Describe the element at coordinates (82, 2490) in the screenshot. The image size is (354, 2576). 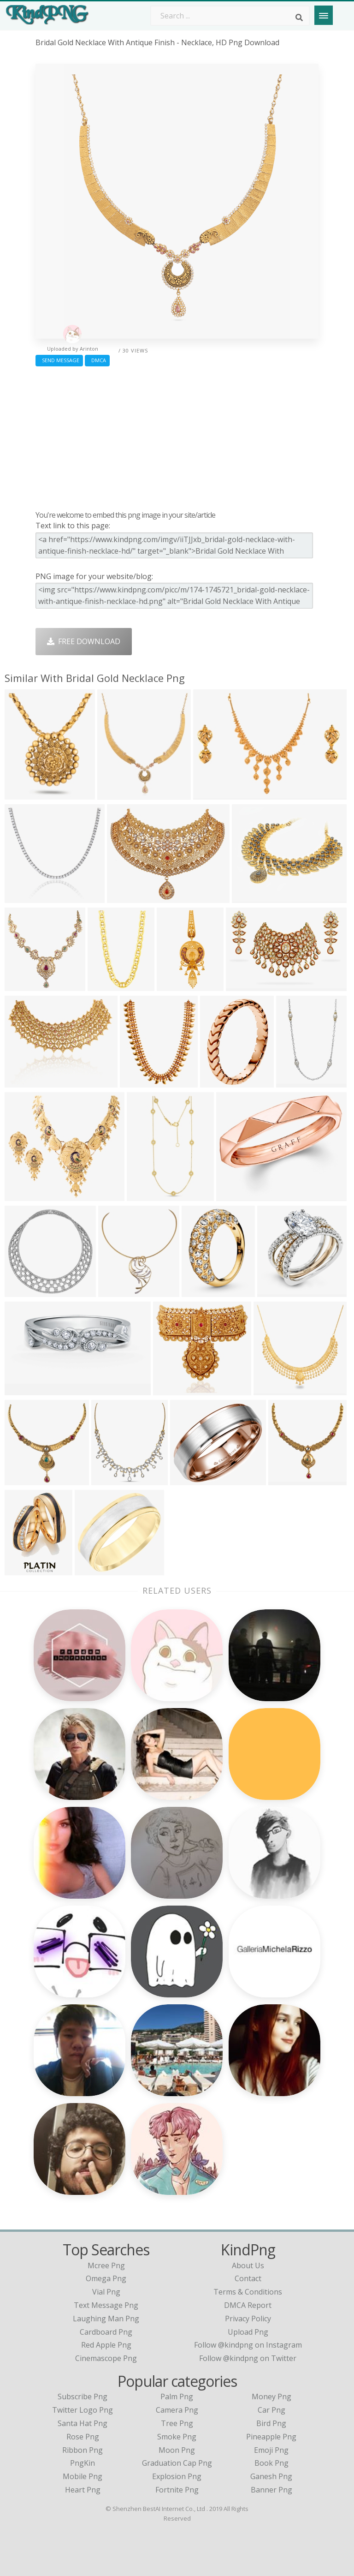
I see `Heart Png` at that location.